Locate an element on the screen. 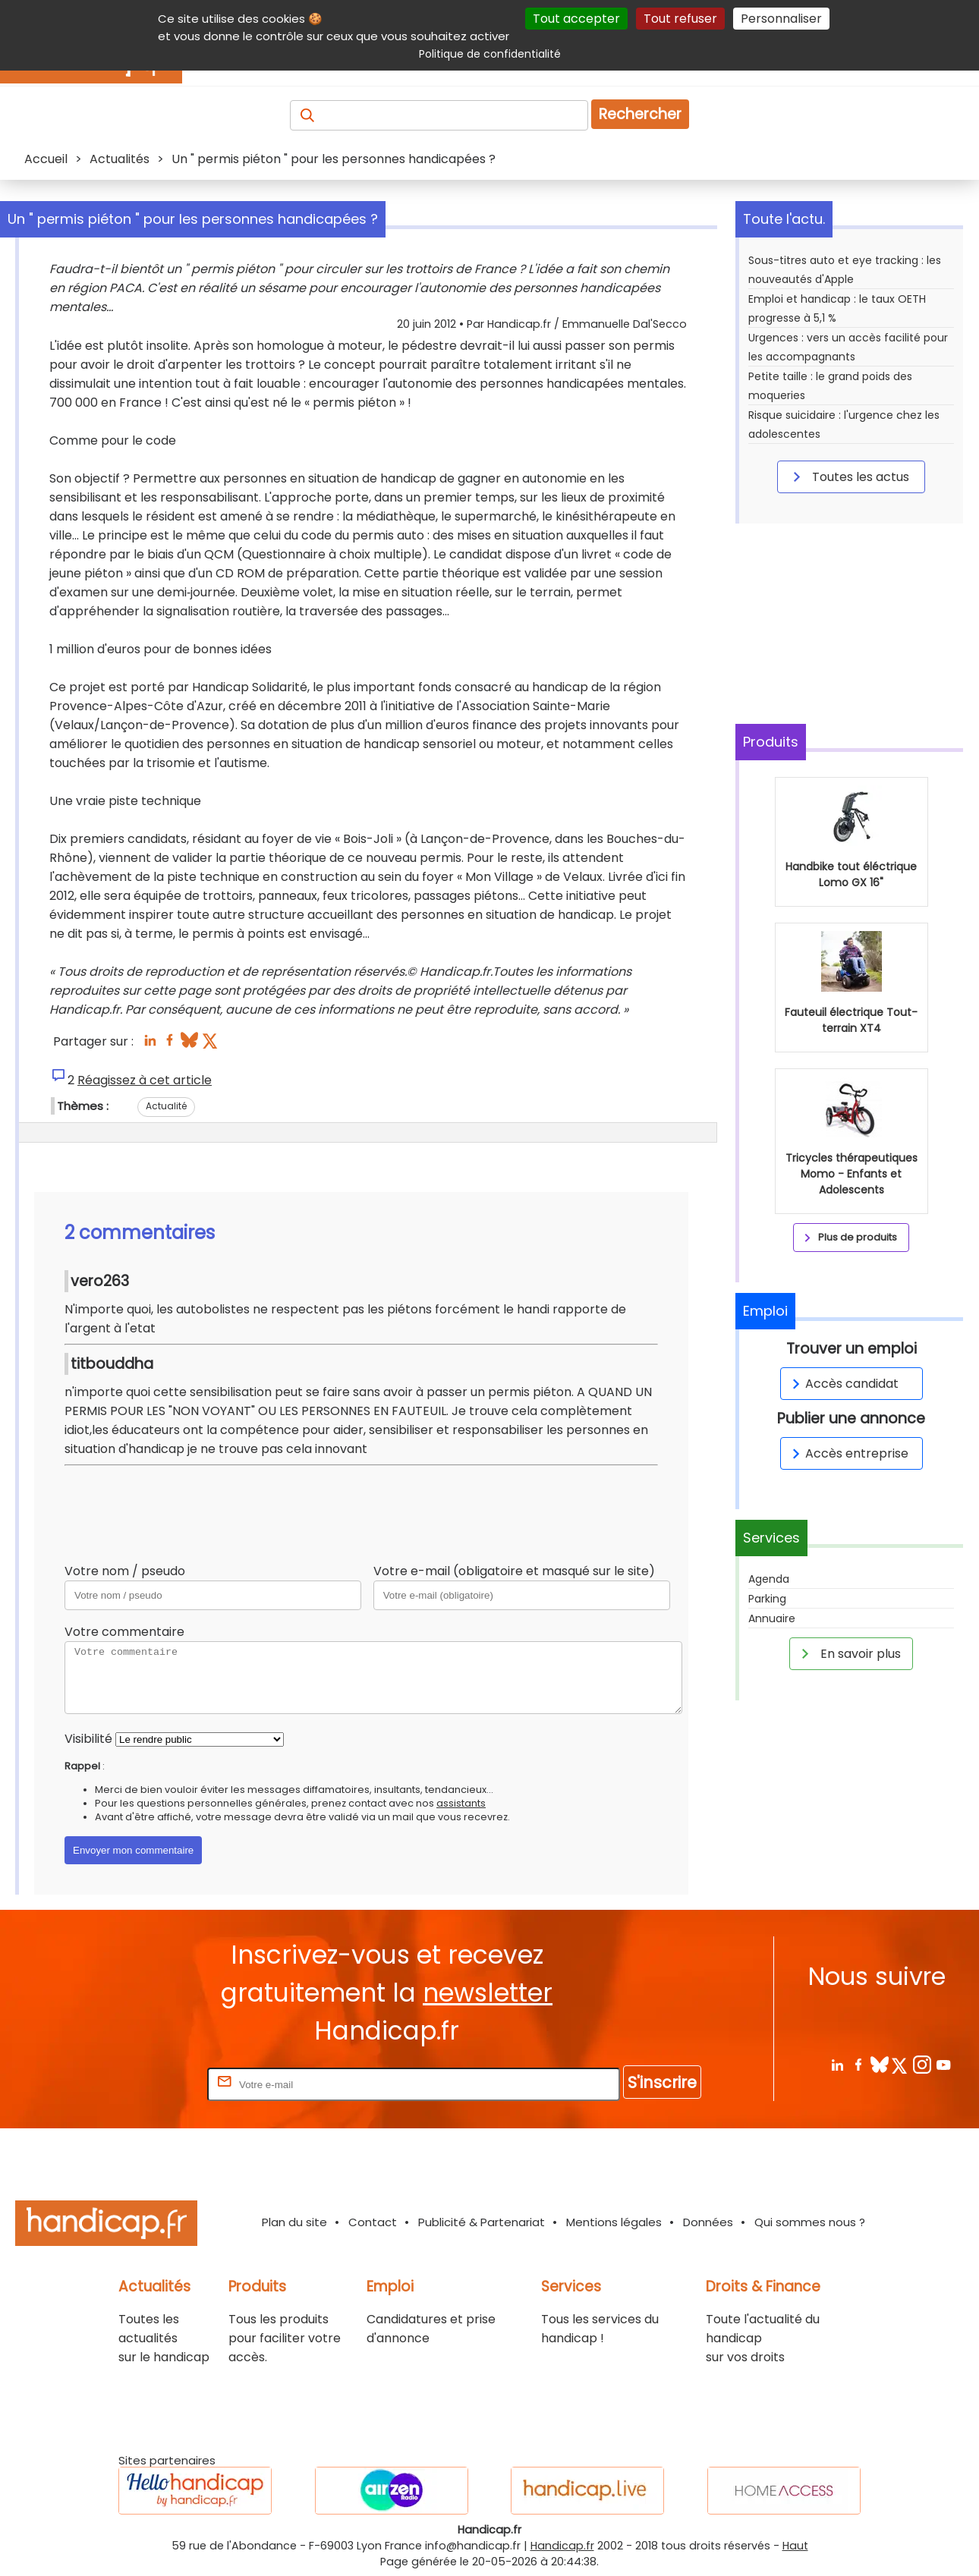 The height and width of the screenshot is (2576, 979). Toutes les actus is located at coordinates (848, 476).